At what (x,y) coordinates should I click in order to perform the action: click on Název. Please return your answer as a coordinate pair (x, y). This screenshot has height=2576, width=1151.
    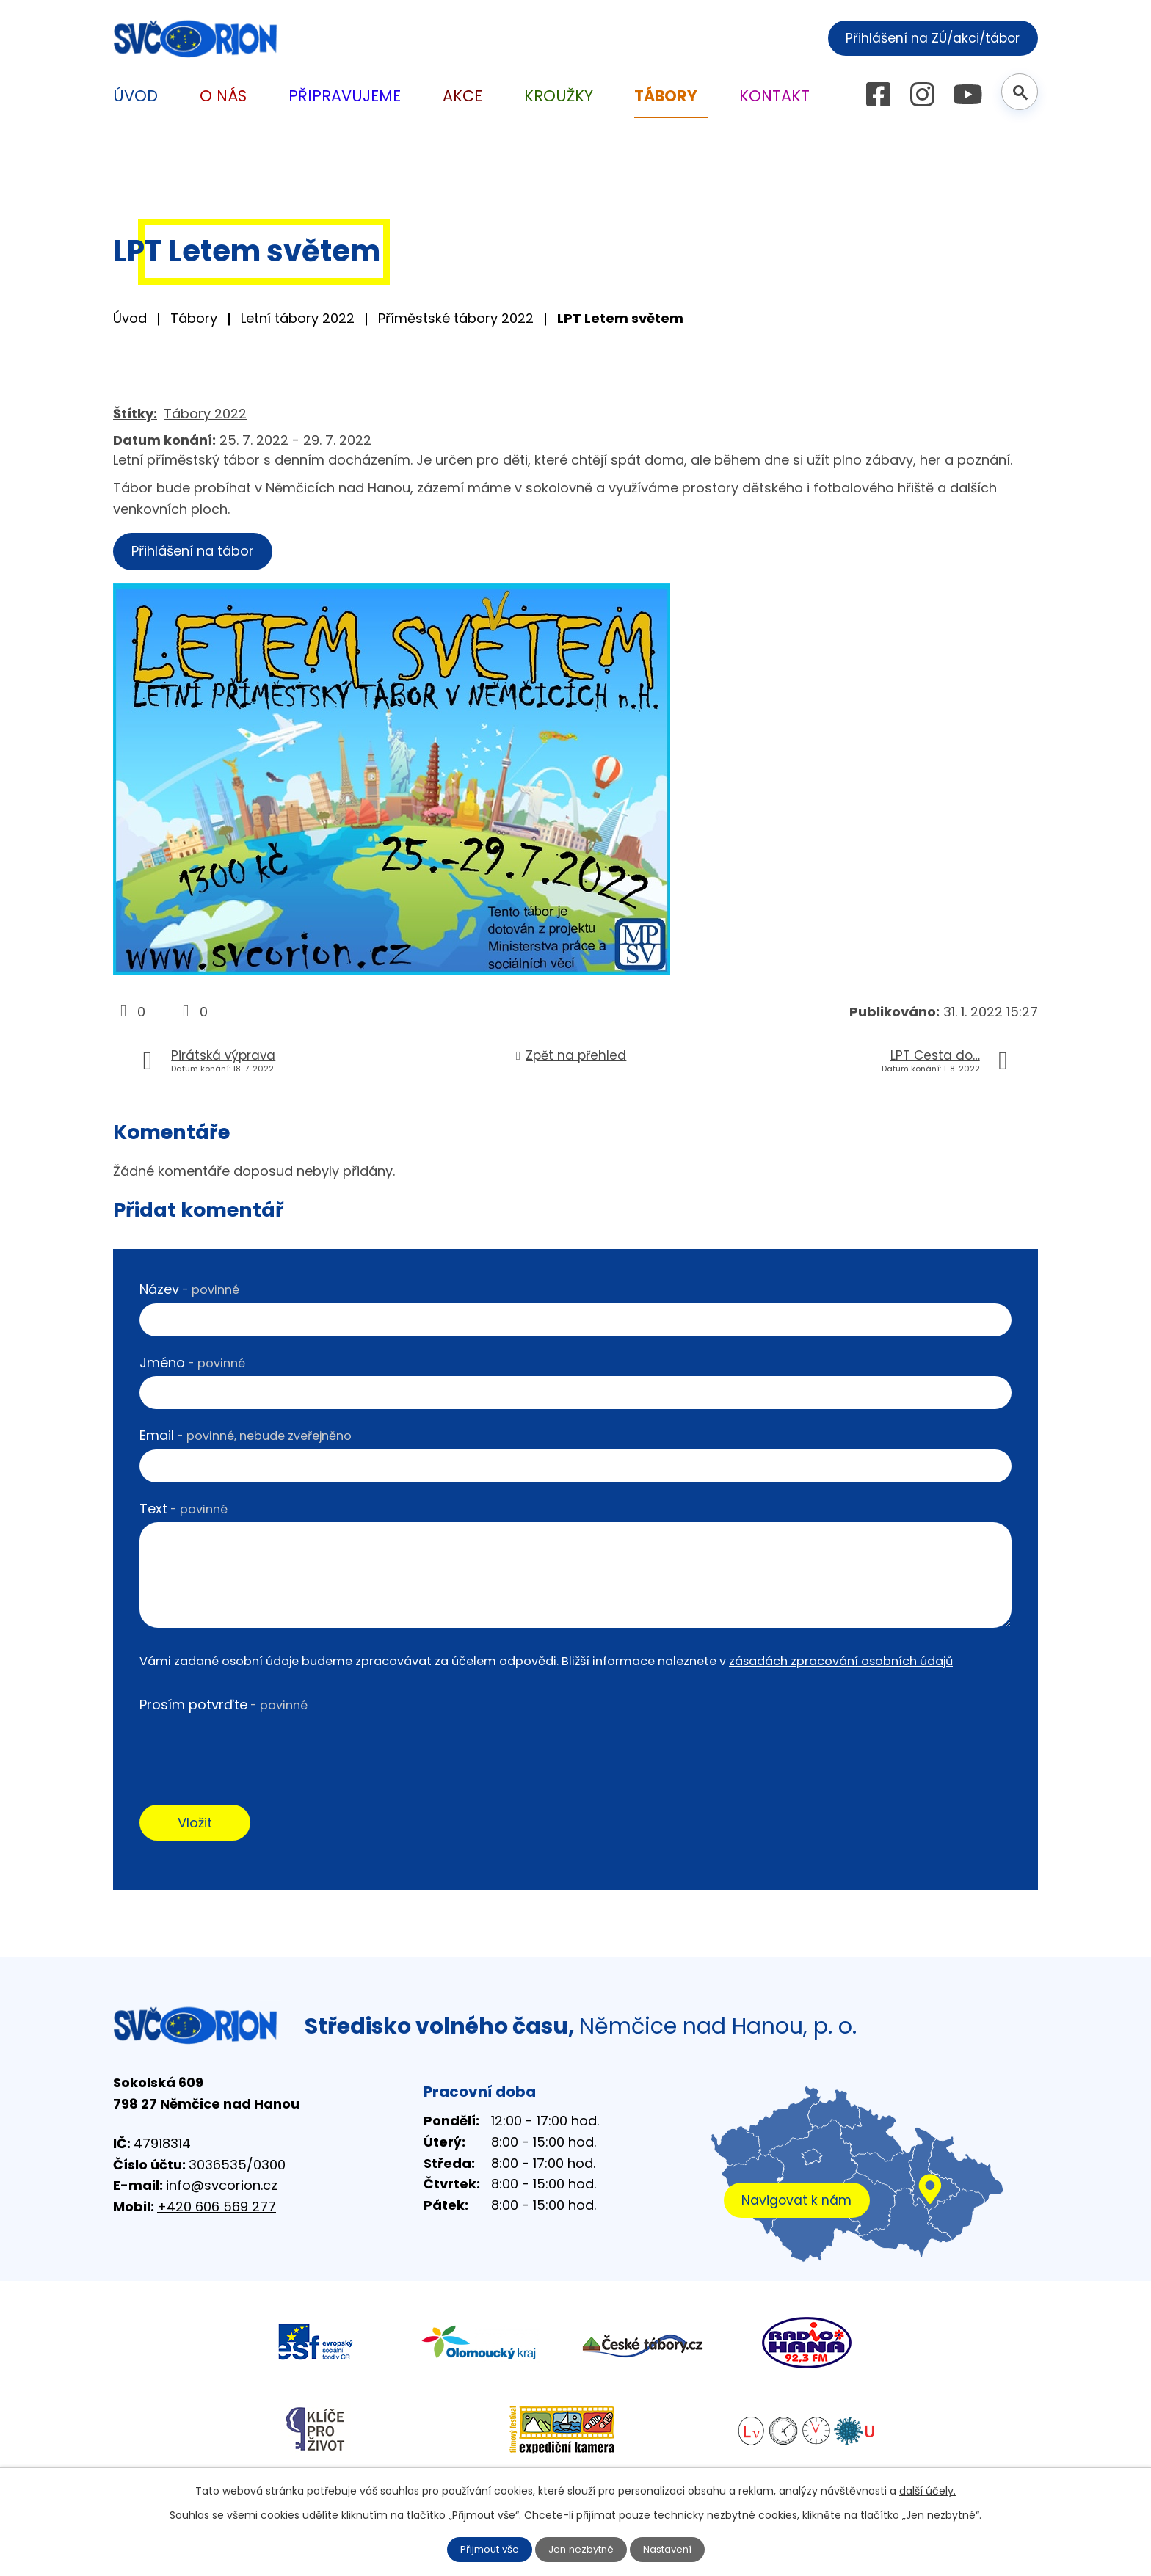
    Looking at the image, I should click on (189, 1291).